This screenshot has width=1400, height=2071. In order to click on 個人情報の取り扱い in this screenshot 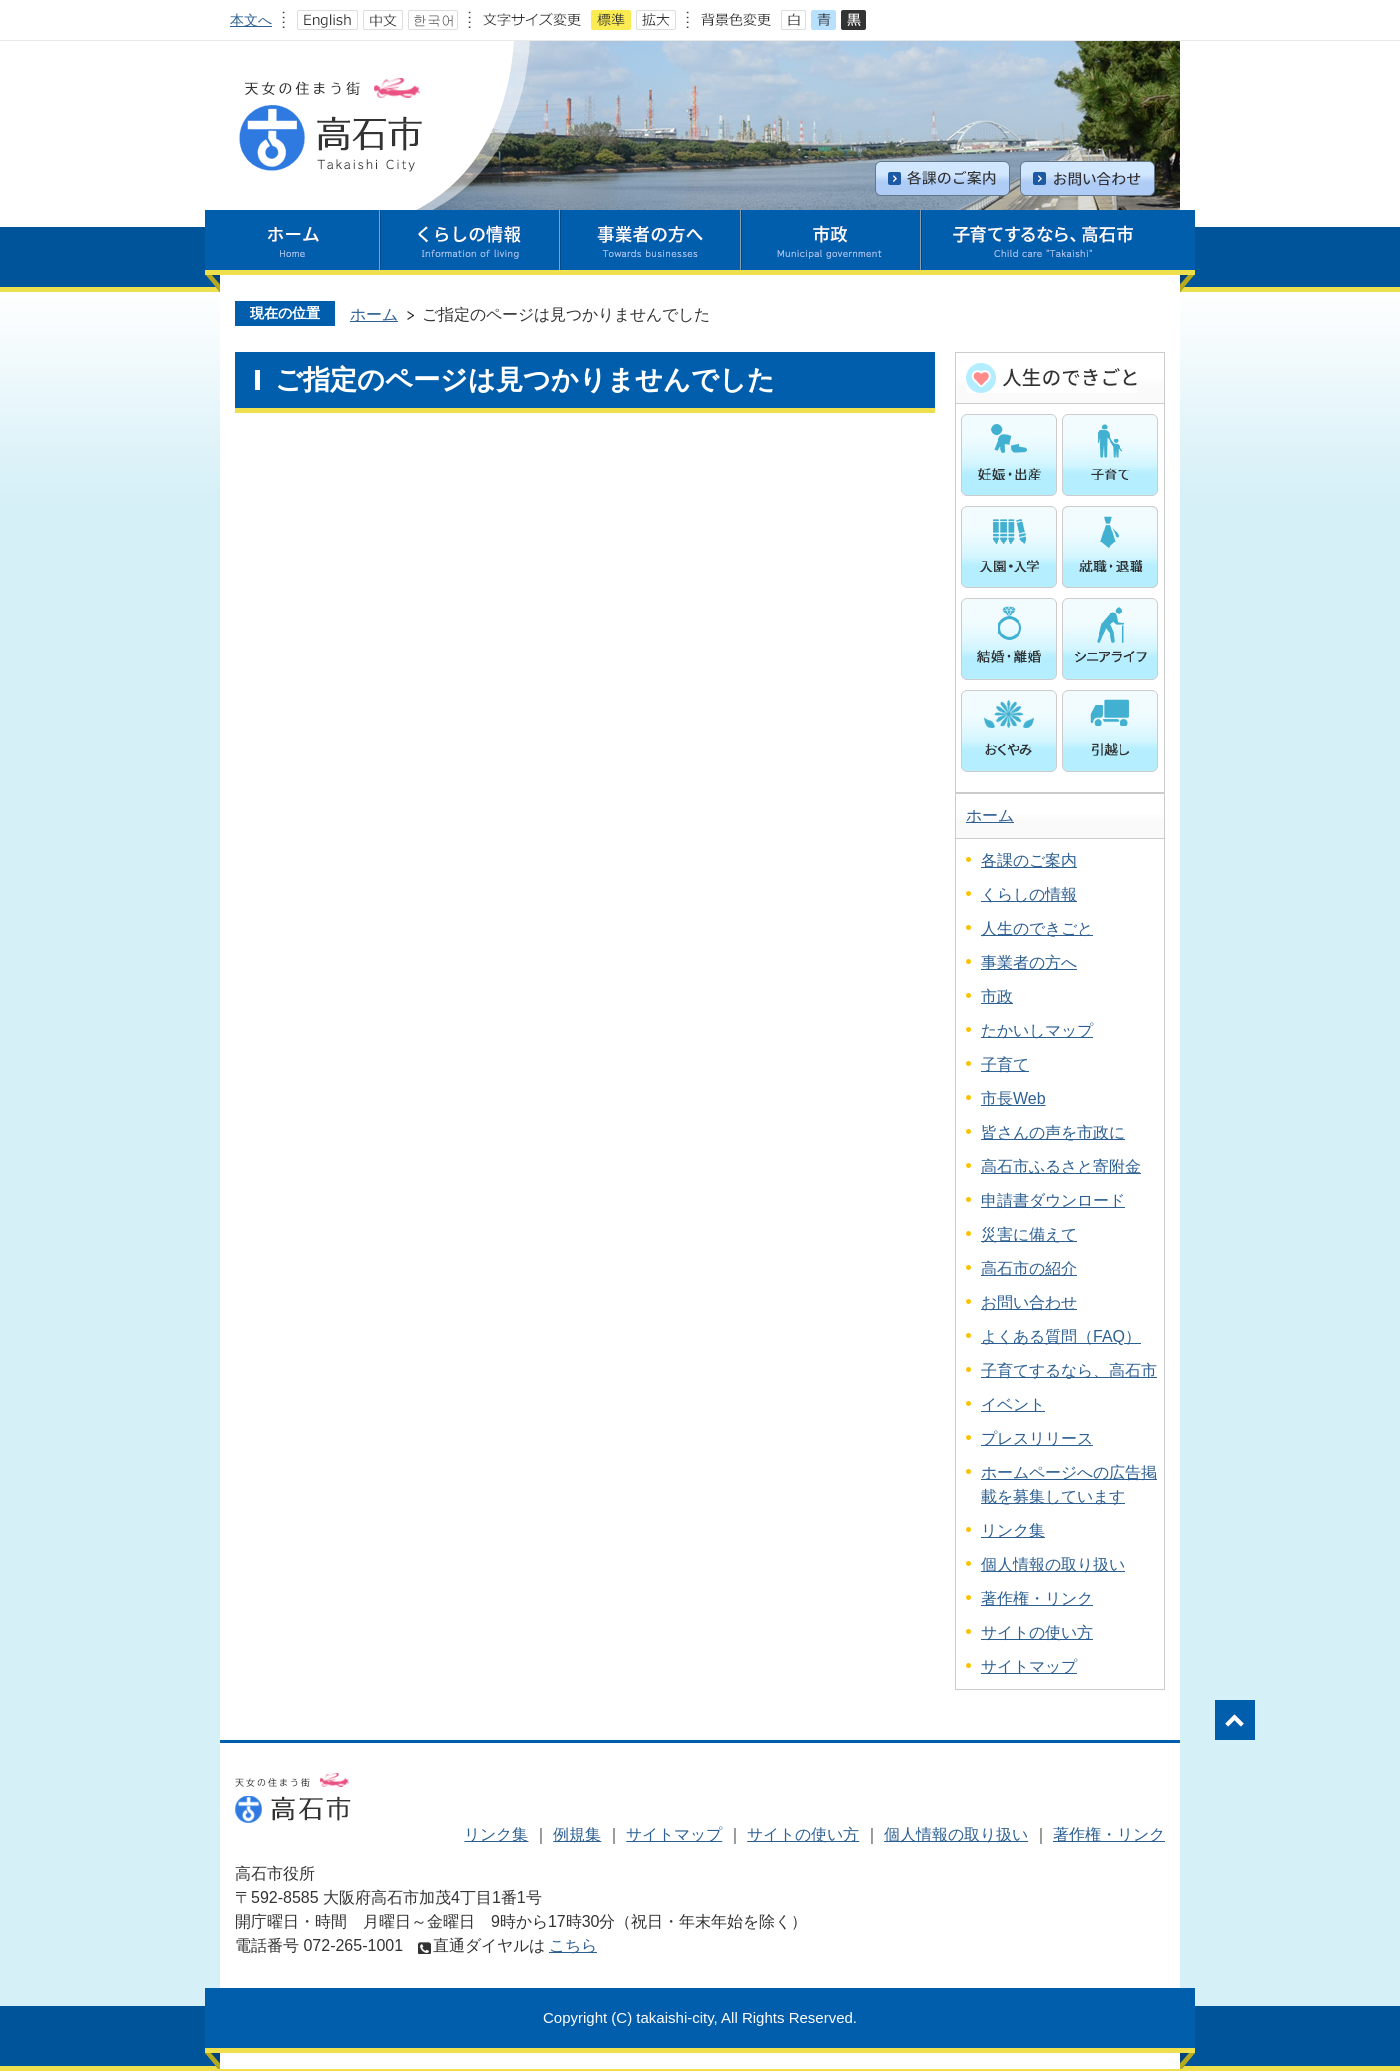, I will do `click(1053, 1564)`.